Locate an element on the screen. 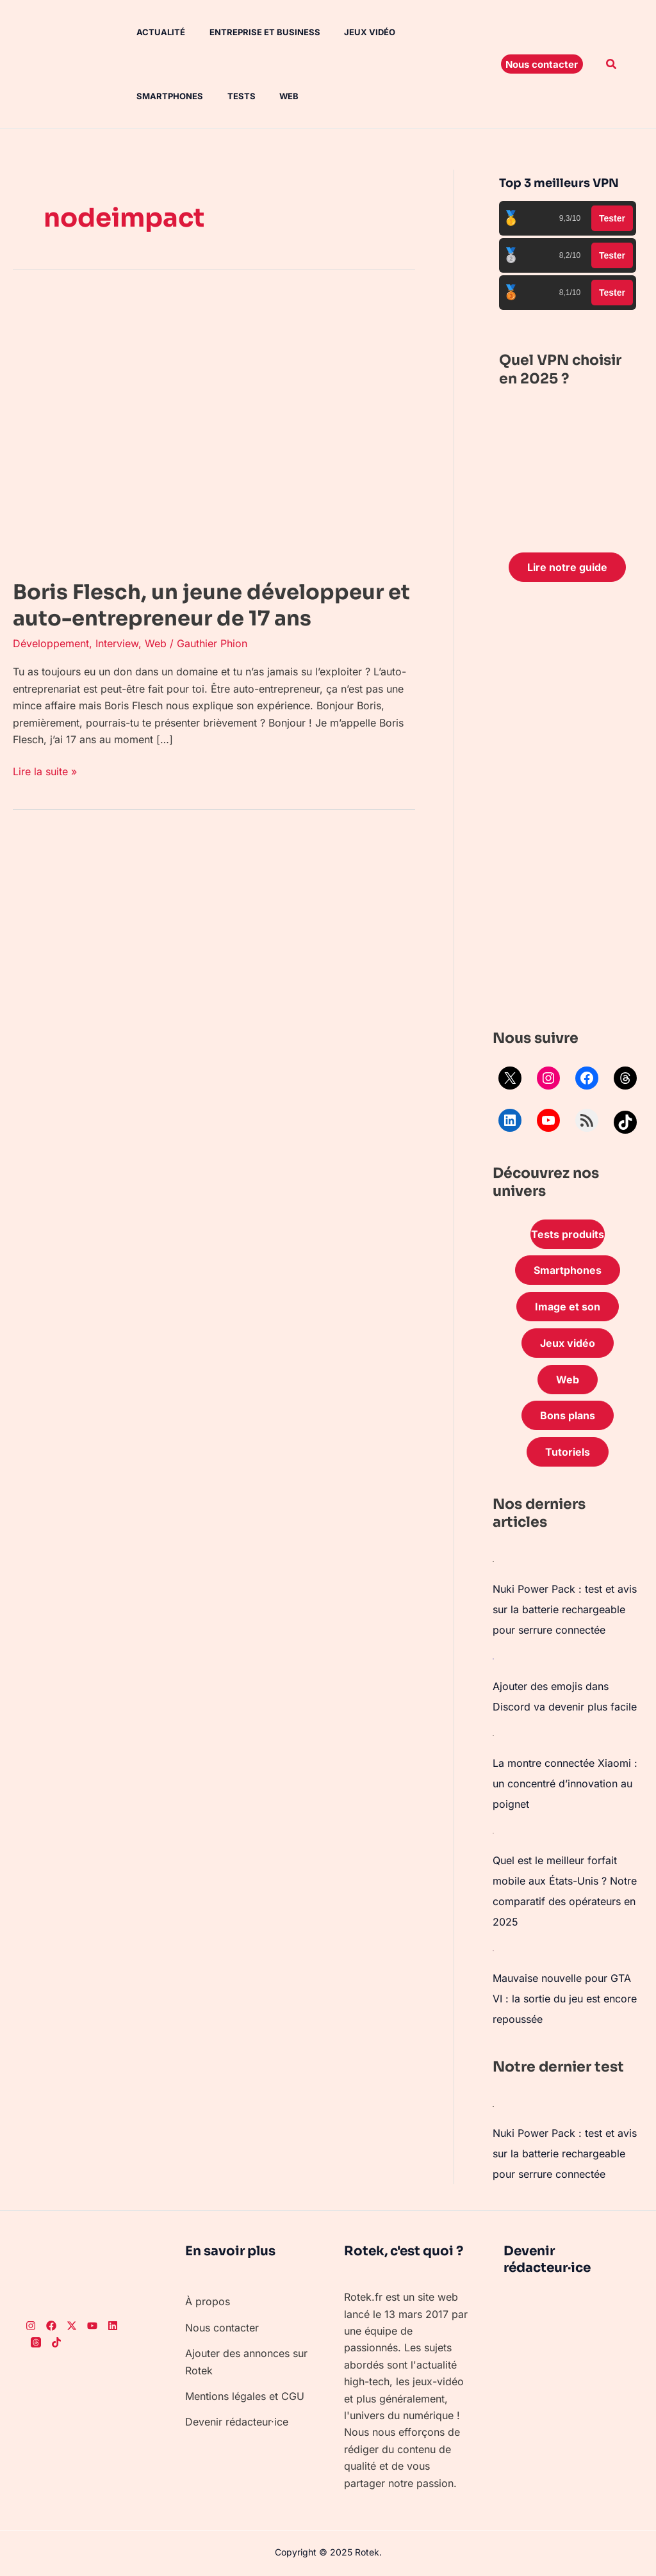 The height and width of the screenshot is (2576, 656). Web is located at coordinates (186, 96).